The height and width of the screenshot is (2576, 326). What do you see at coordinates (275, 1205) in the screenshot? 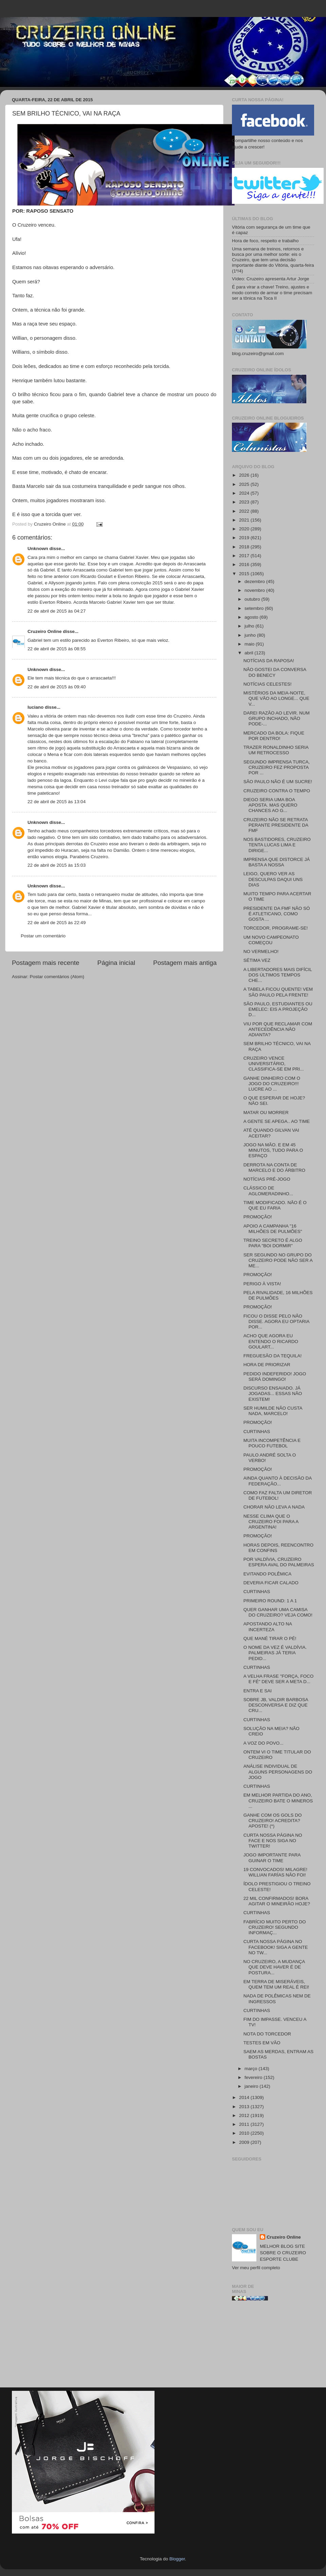
I see `TIME MODIFICADO. NÃO É O QUE EU FARIA` at bounding box center [275, 1205].